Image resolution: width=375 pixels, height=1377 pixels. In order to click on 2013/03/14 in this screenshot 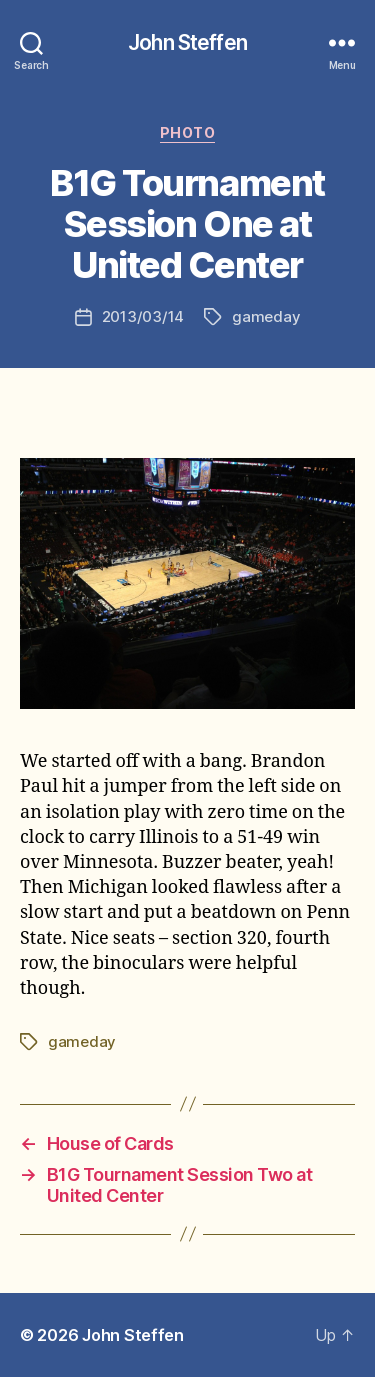, I will do `click(143, 316)`.